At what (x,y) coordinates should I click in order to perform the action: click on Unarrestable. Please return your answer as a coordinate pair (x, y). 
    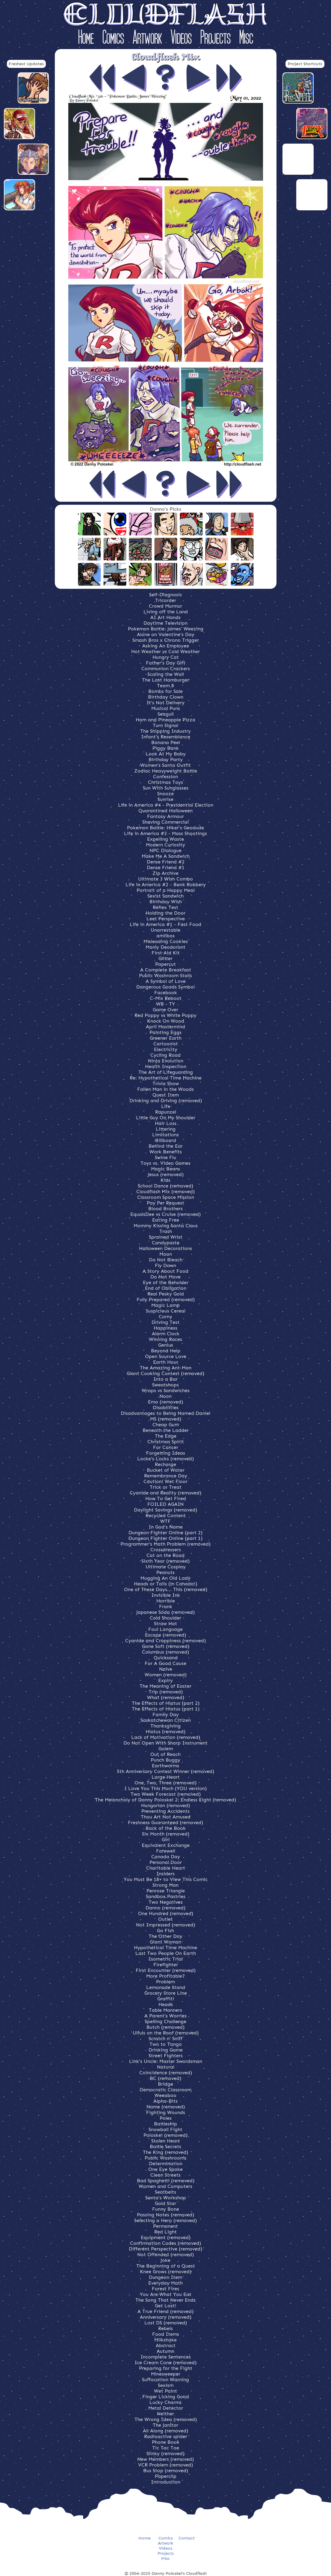
    Looking at the image, I should click on (165, 930).